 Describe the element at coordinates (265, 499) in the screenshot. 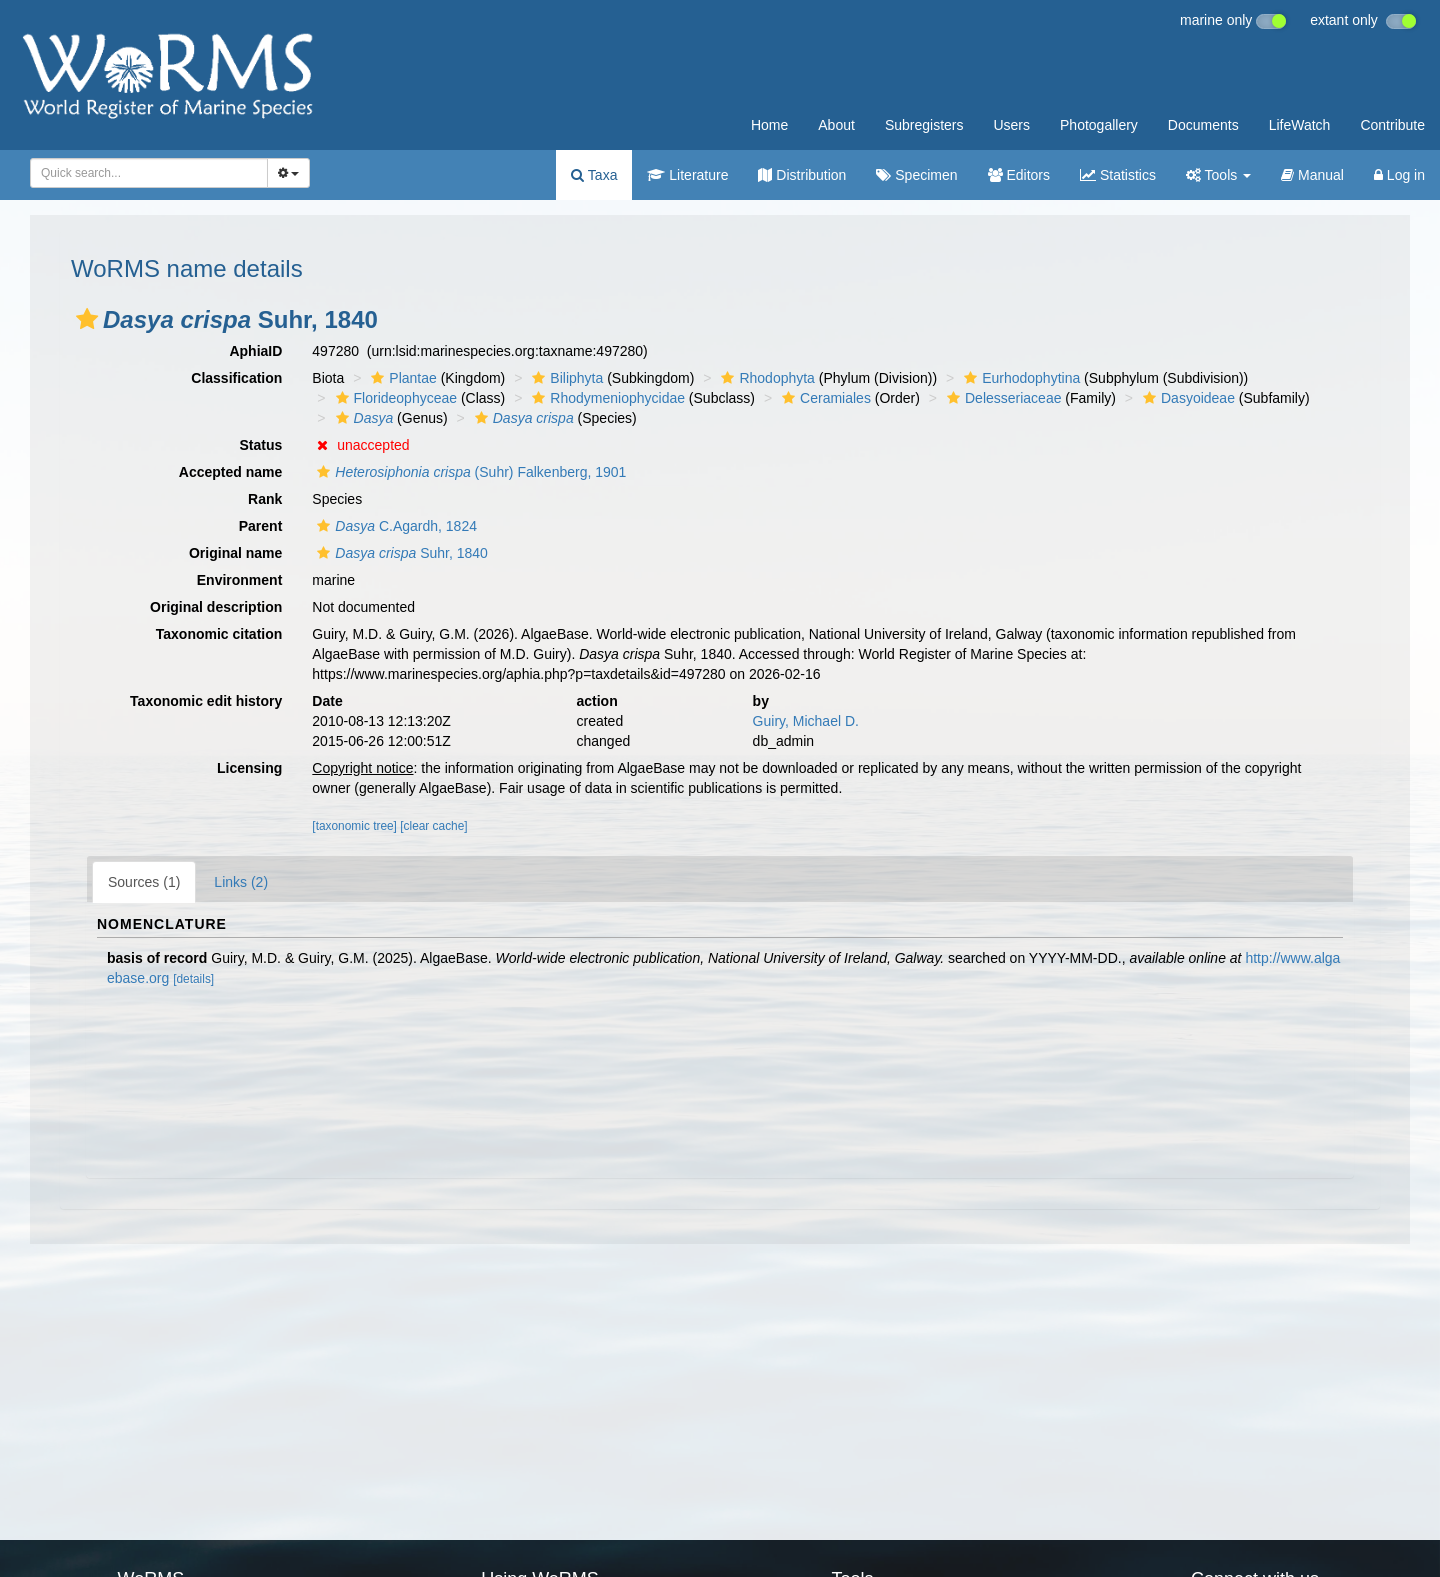

I see `Rank` at that location.